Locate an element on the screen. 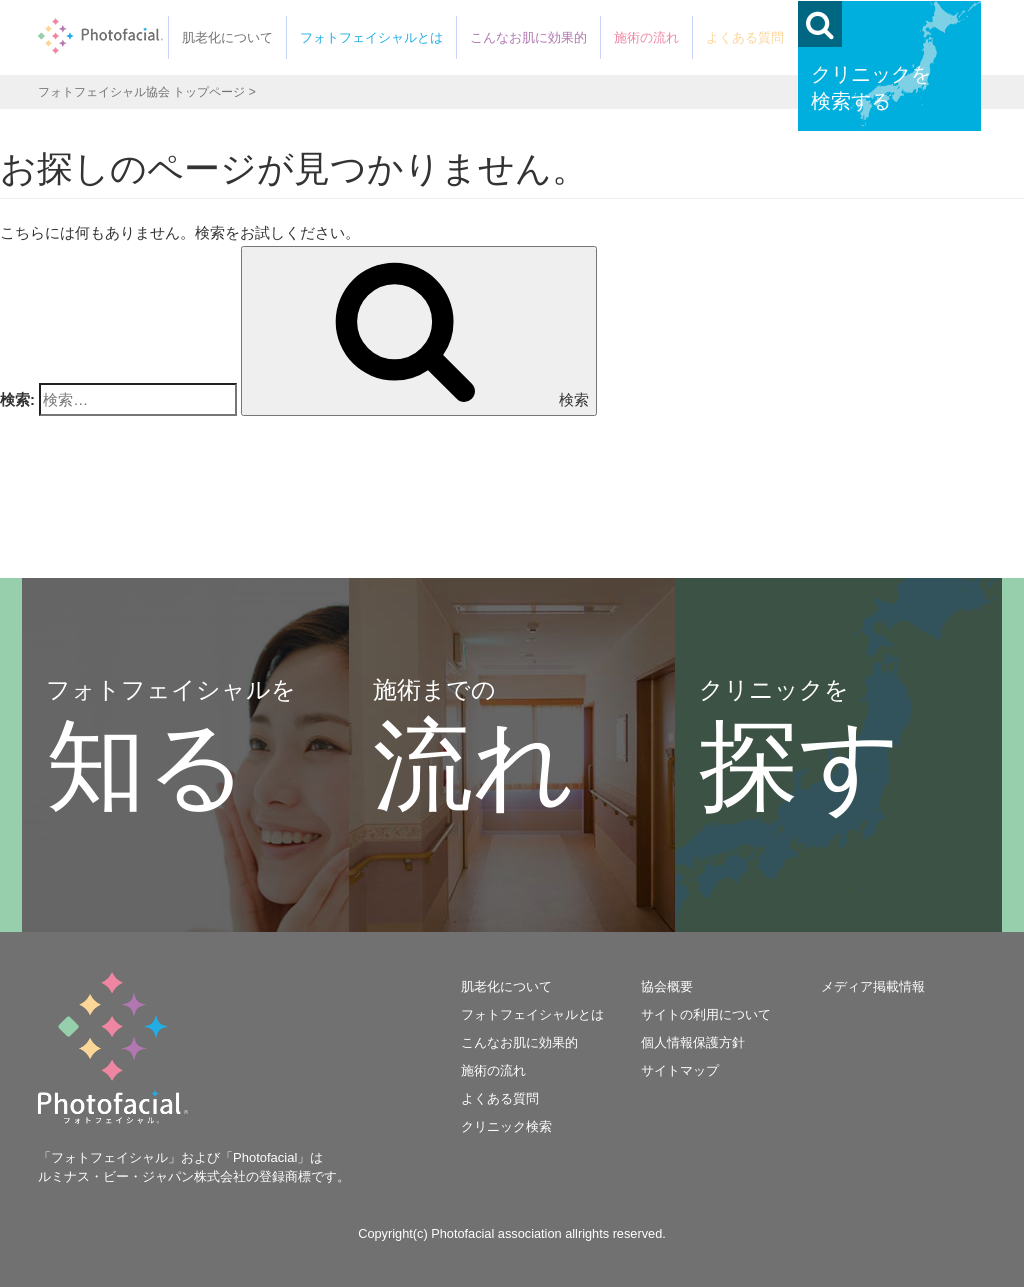 The width and height of the screenshot is (1024, 1287). 施術の流れ is located at coordinates (646, 37).